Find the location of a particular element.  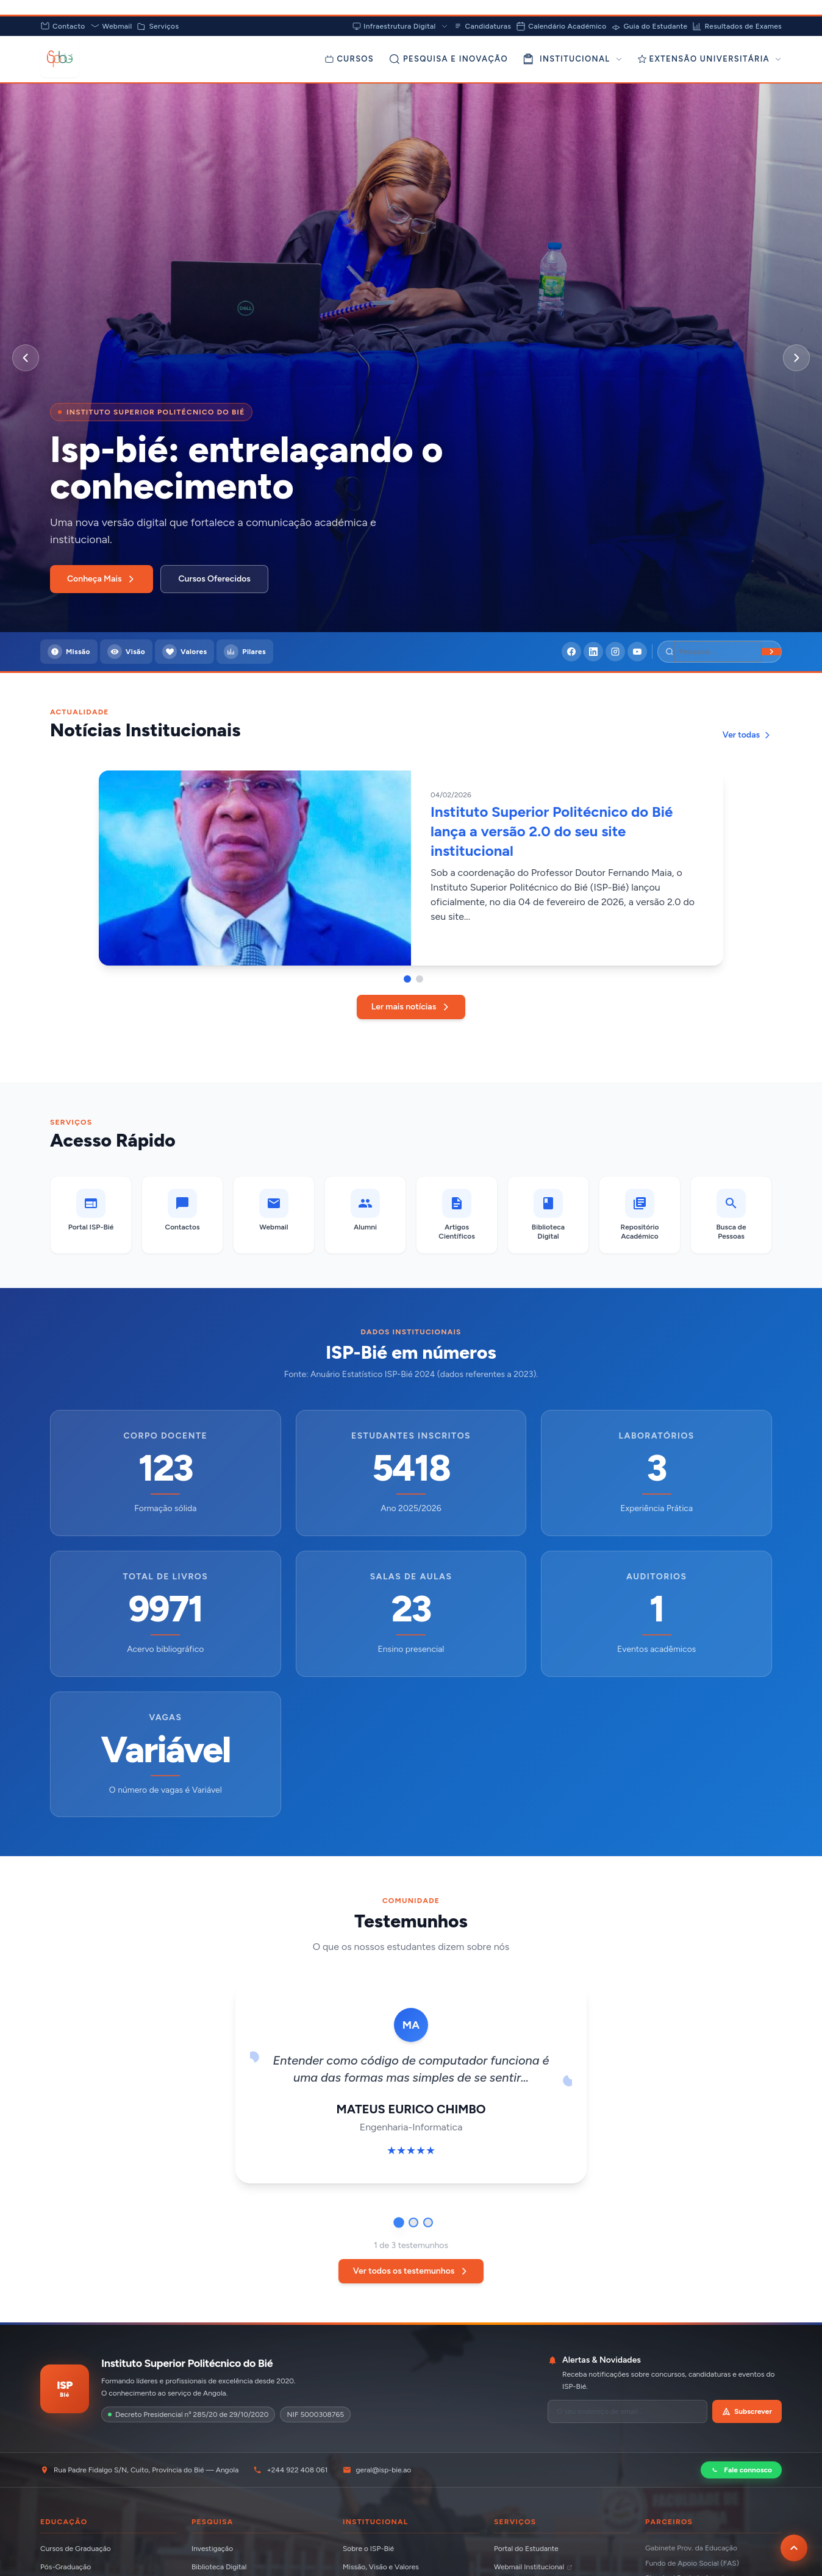

Missão, Visão e Valores is located at coordinates (381, 2567).